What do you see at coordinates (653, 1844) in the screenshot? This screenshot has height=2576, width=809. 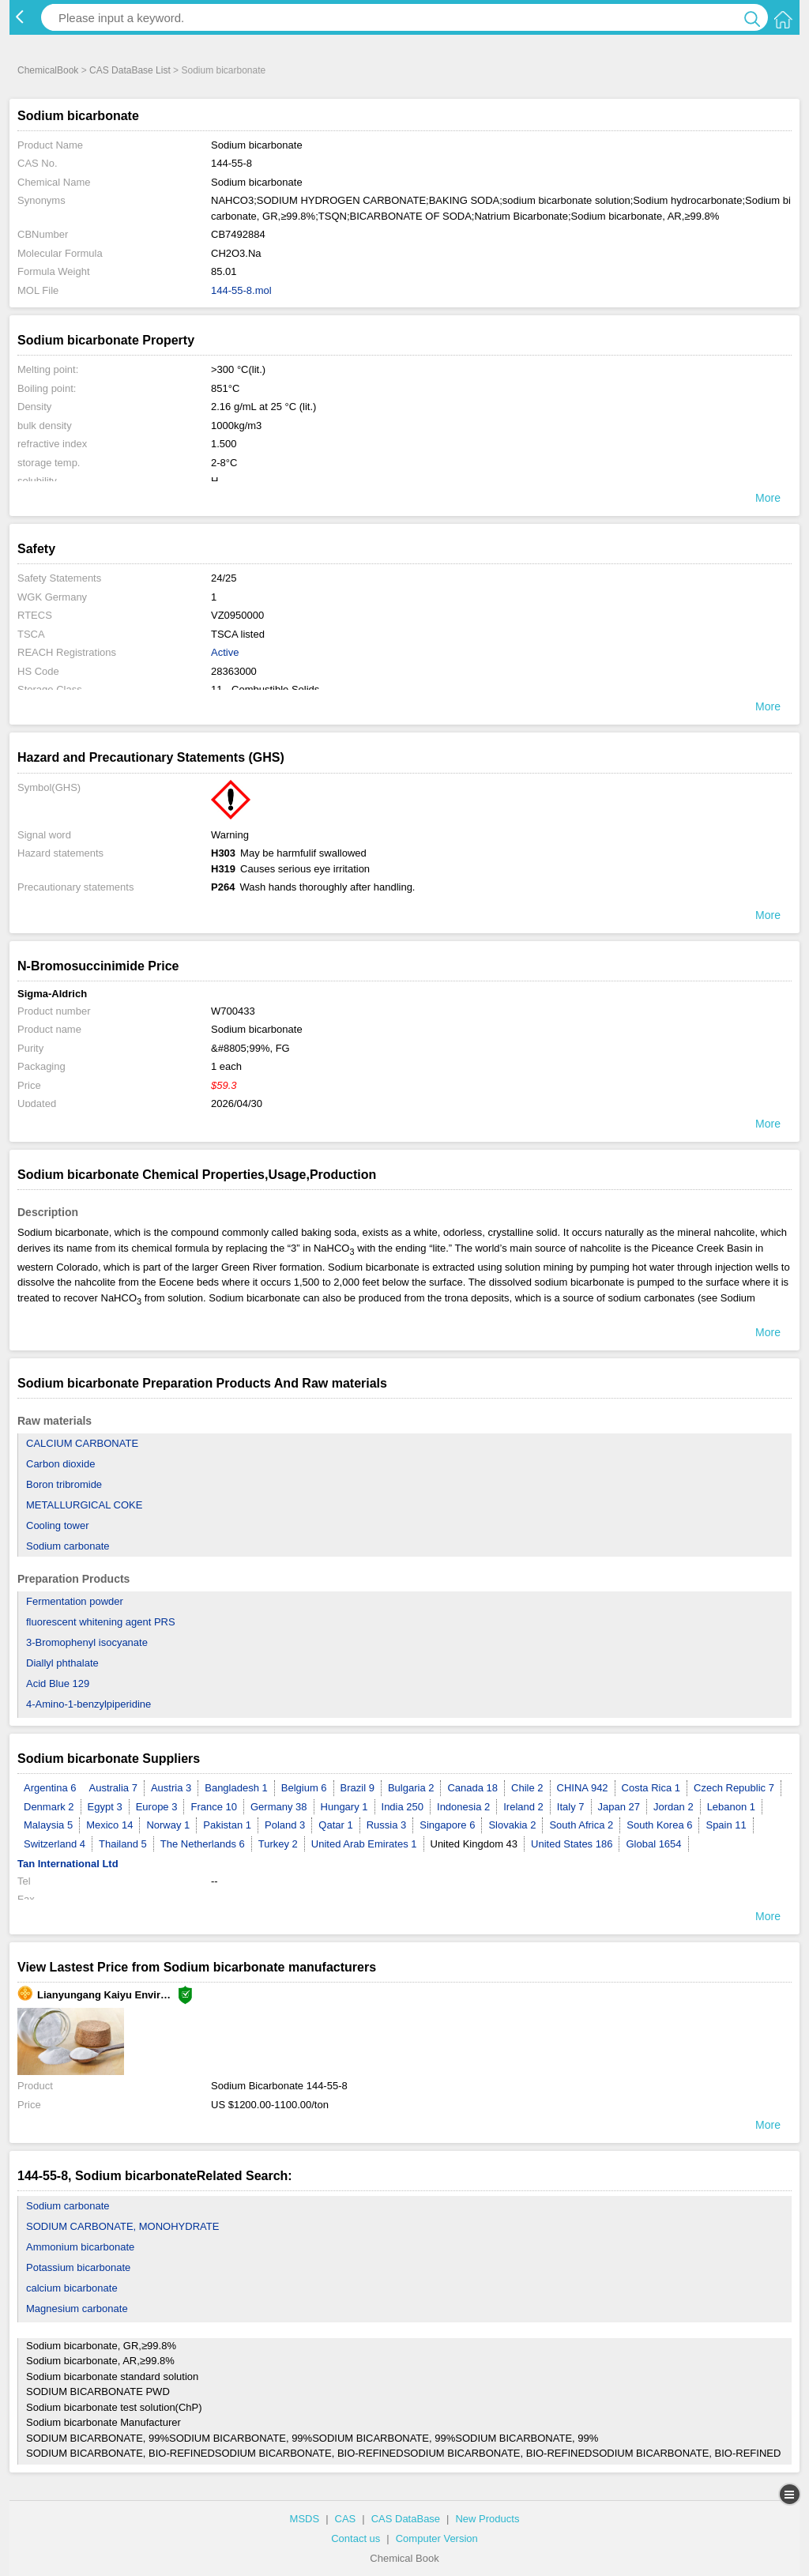 I see `Global 1654` at bounding box center [653, 1844].